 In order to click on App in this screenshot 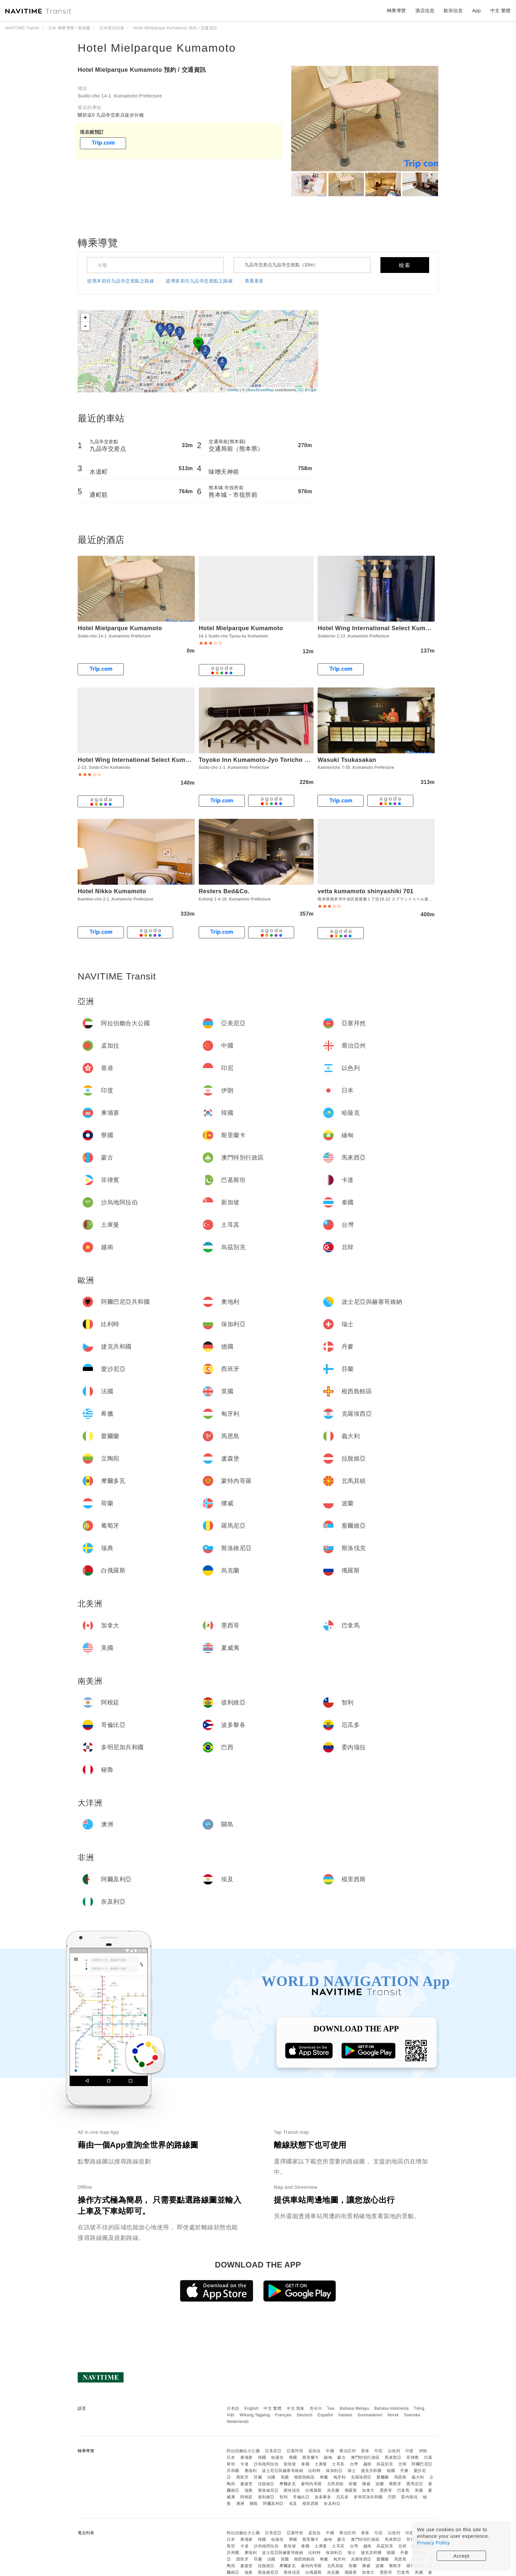, I will do `click(476, 10)`.